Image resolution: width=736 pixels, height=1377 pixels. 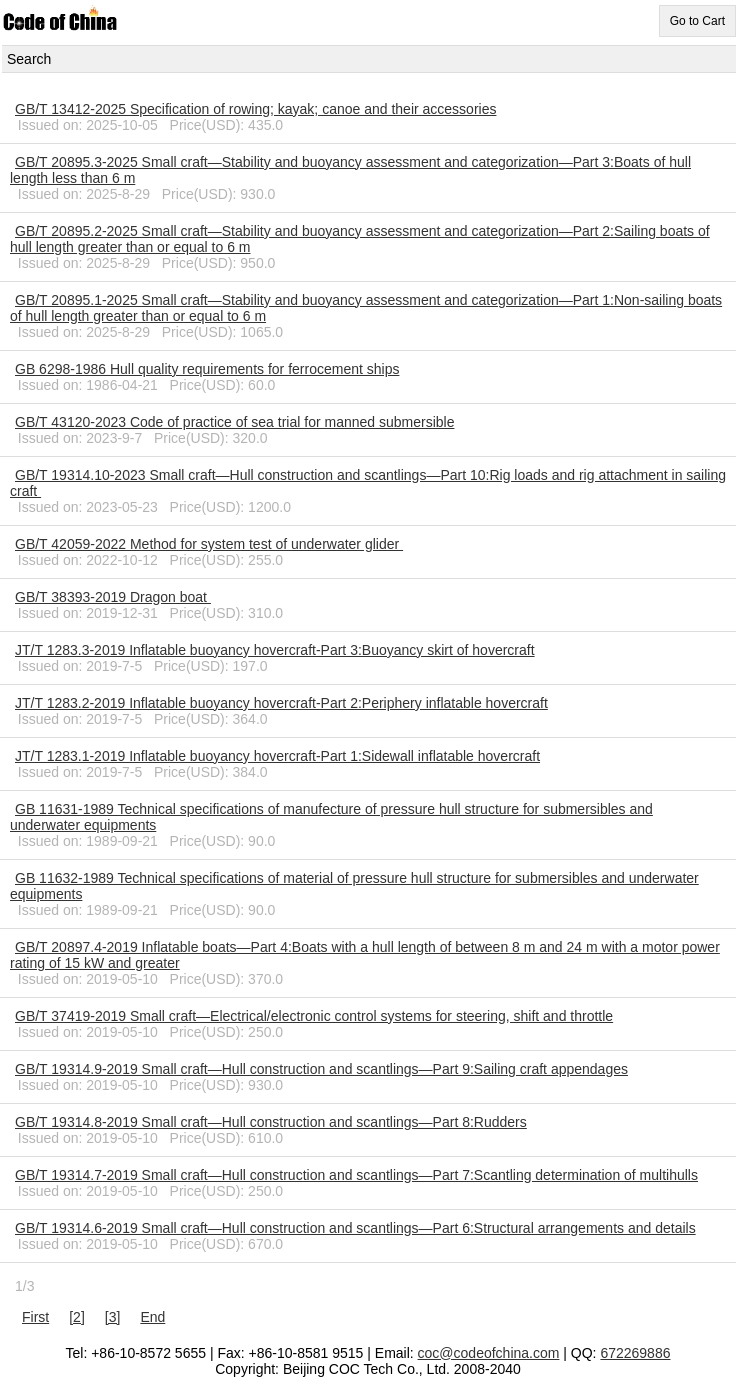 I want to click on GB/T 19314.9-2019 Small craft—Hull construction and scantlings—Part 9:Sailing craft appendages, so click(x=321, y=1069).